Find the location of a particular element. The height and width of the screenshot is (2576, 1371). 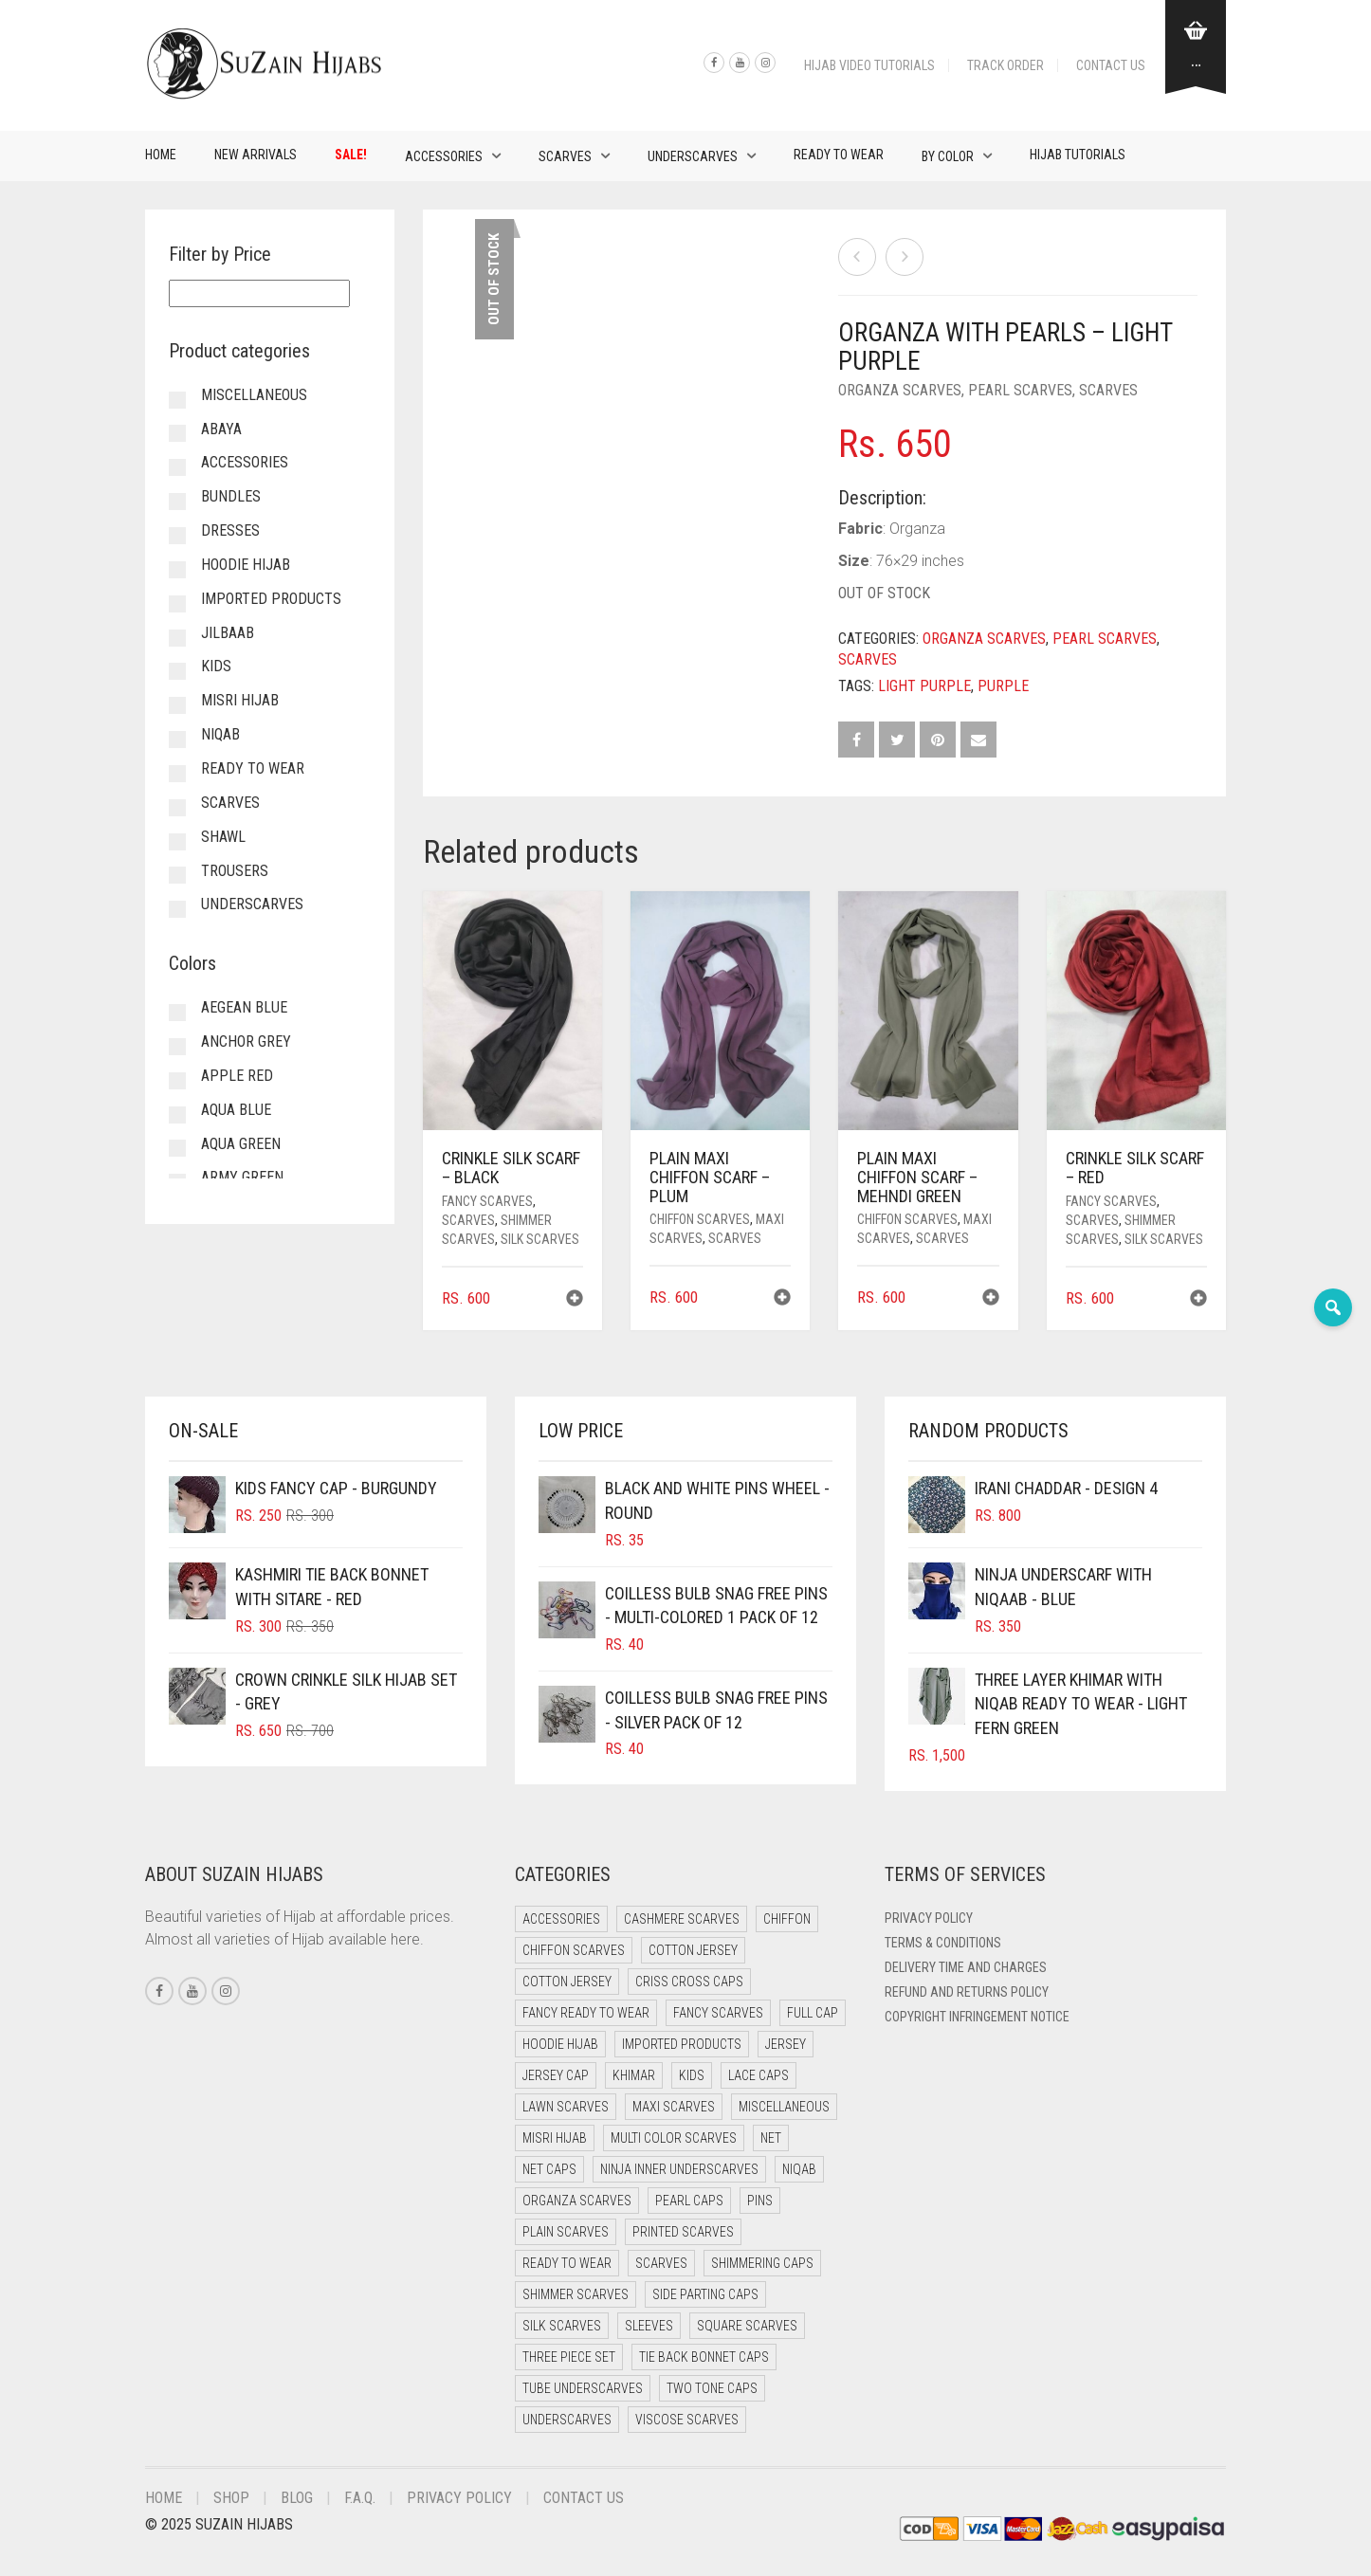

Jersey [Jersey (0 items)] is located at coordinates (785, 2044).